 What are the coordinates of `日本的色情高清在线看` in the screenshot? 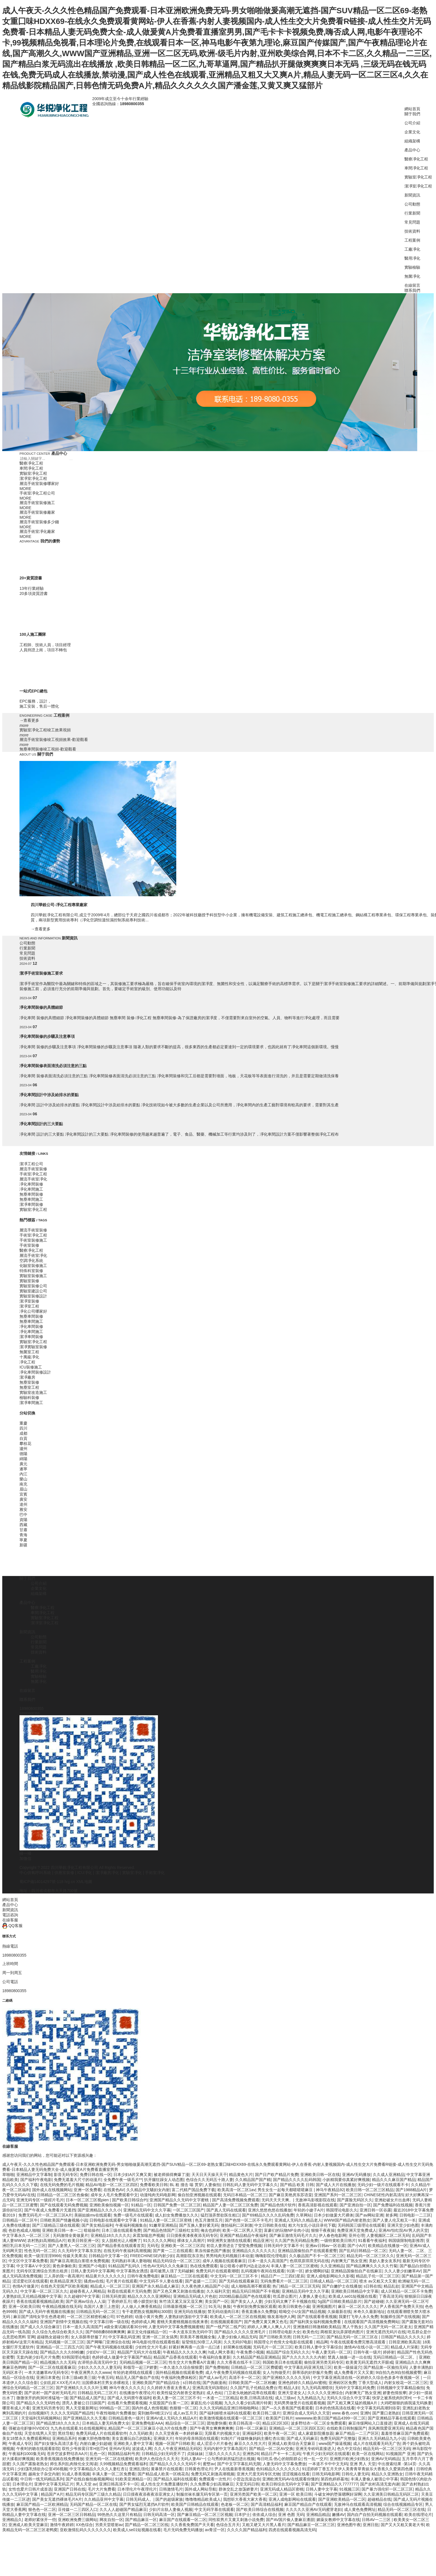 It's located at (335, 2408).